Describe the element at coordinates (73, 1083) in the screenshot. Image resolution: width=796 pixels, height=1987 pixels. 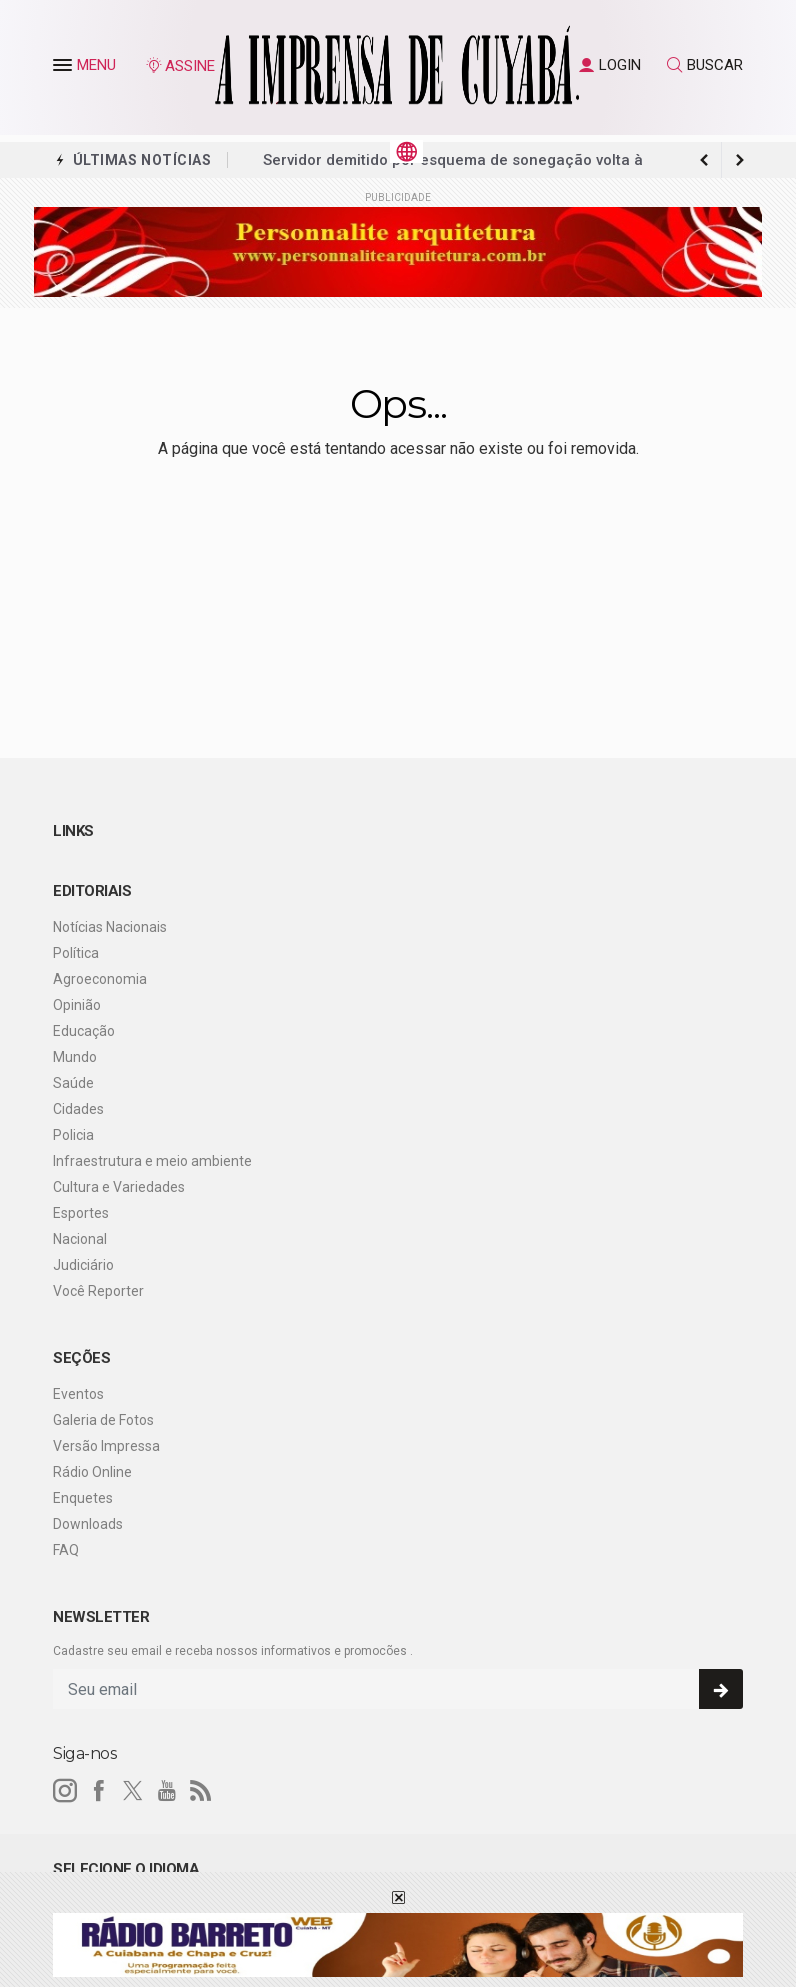
I see `Saúde` at that location.